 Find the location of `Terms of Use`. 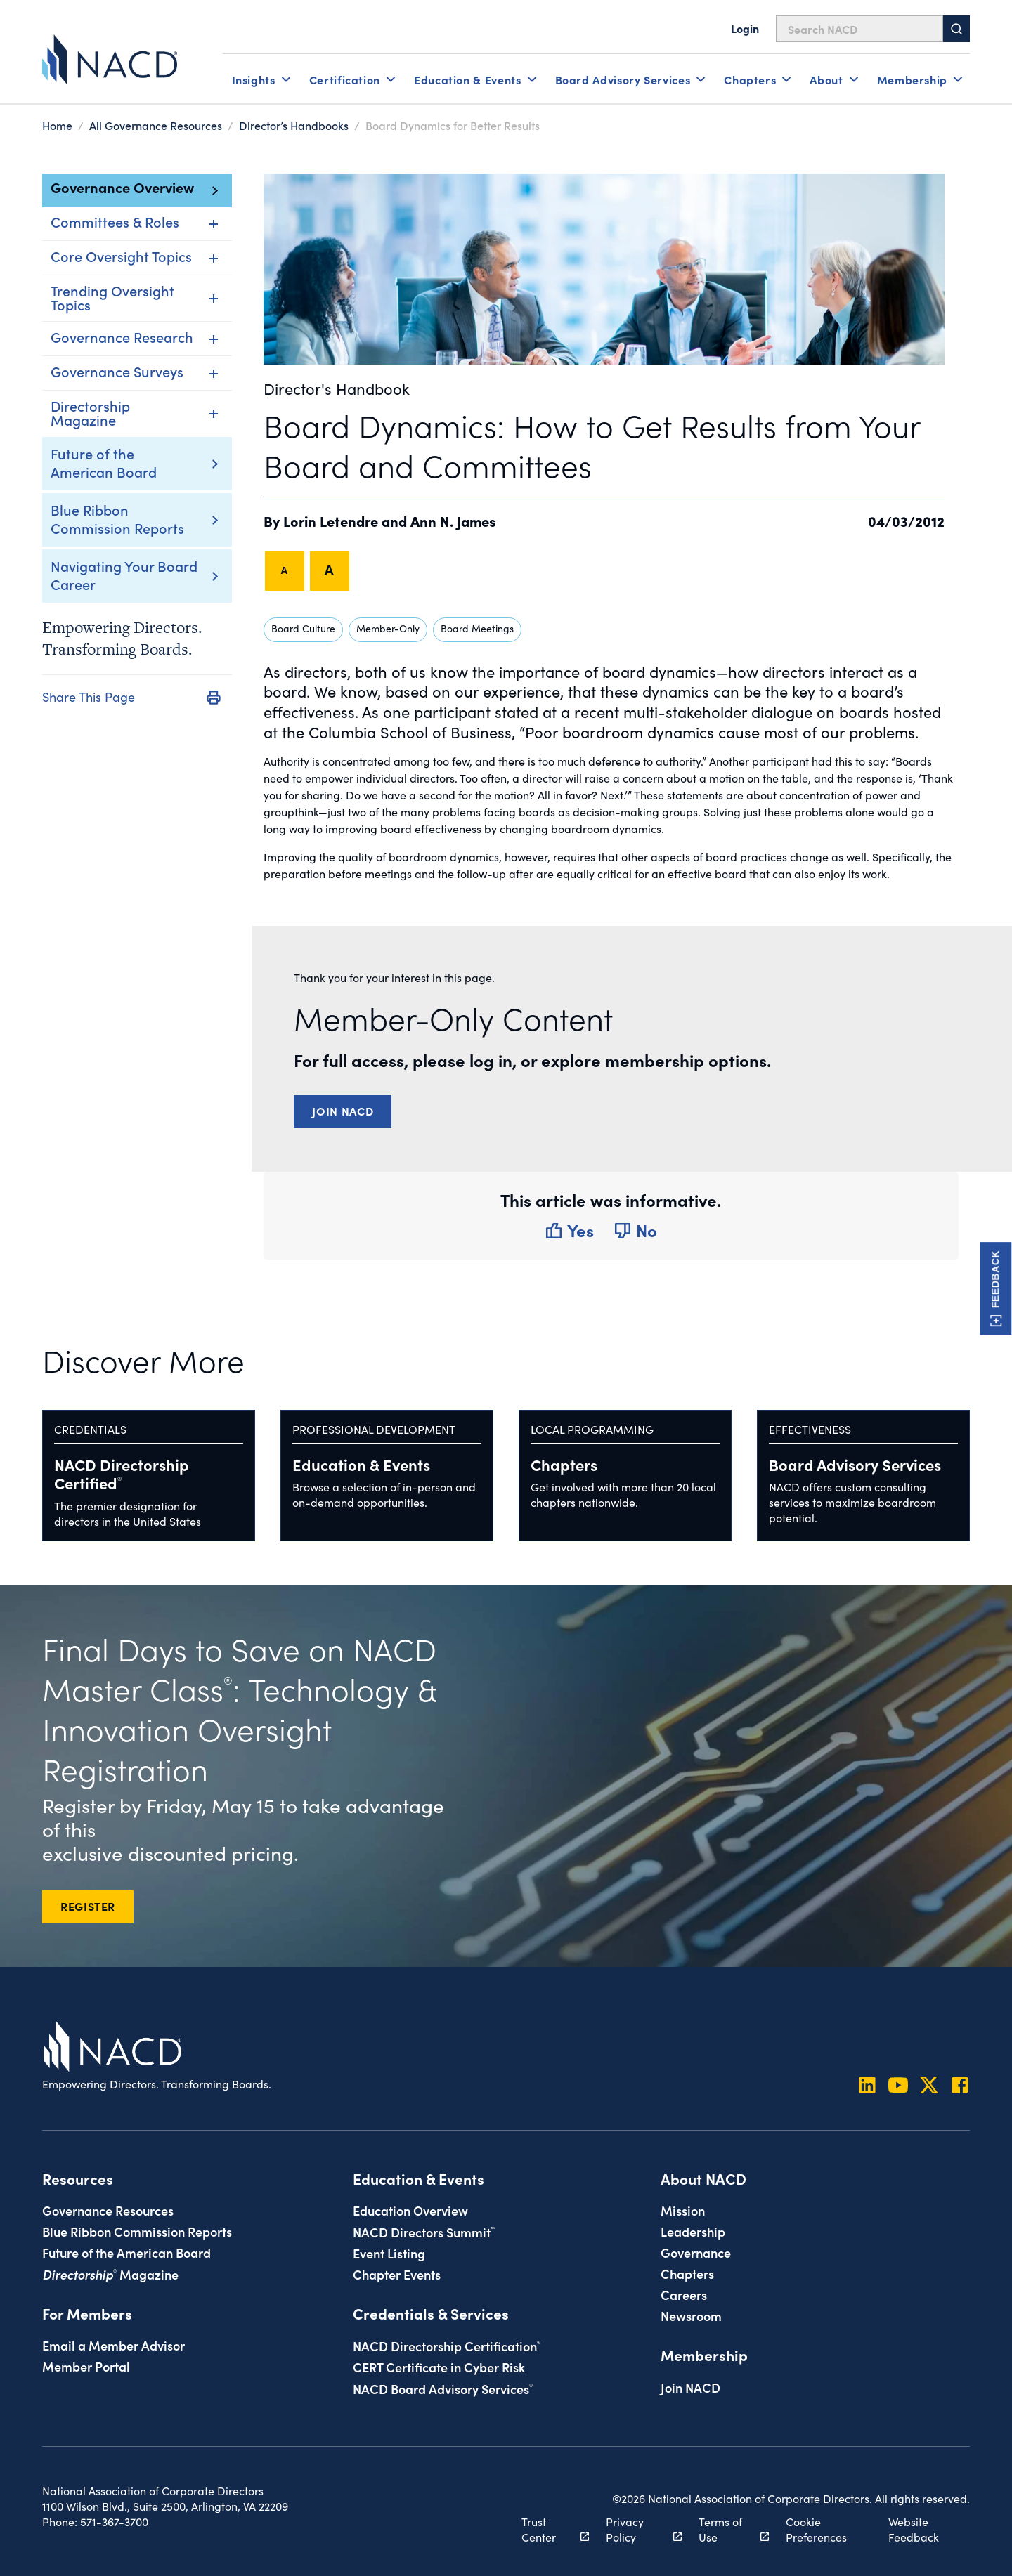

Terms of Use is located at coordinates (726, 2529).